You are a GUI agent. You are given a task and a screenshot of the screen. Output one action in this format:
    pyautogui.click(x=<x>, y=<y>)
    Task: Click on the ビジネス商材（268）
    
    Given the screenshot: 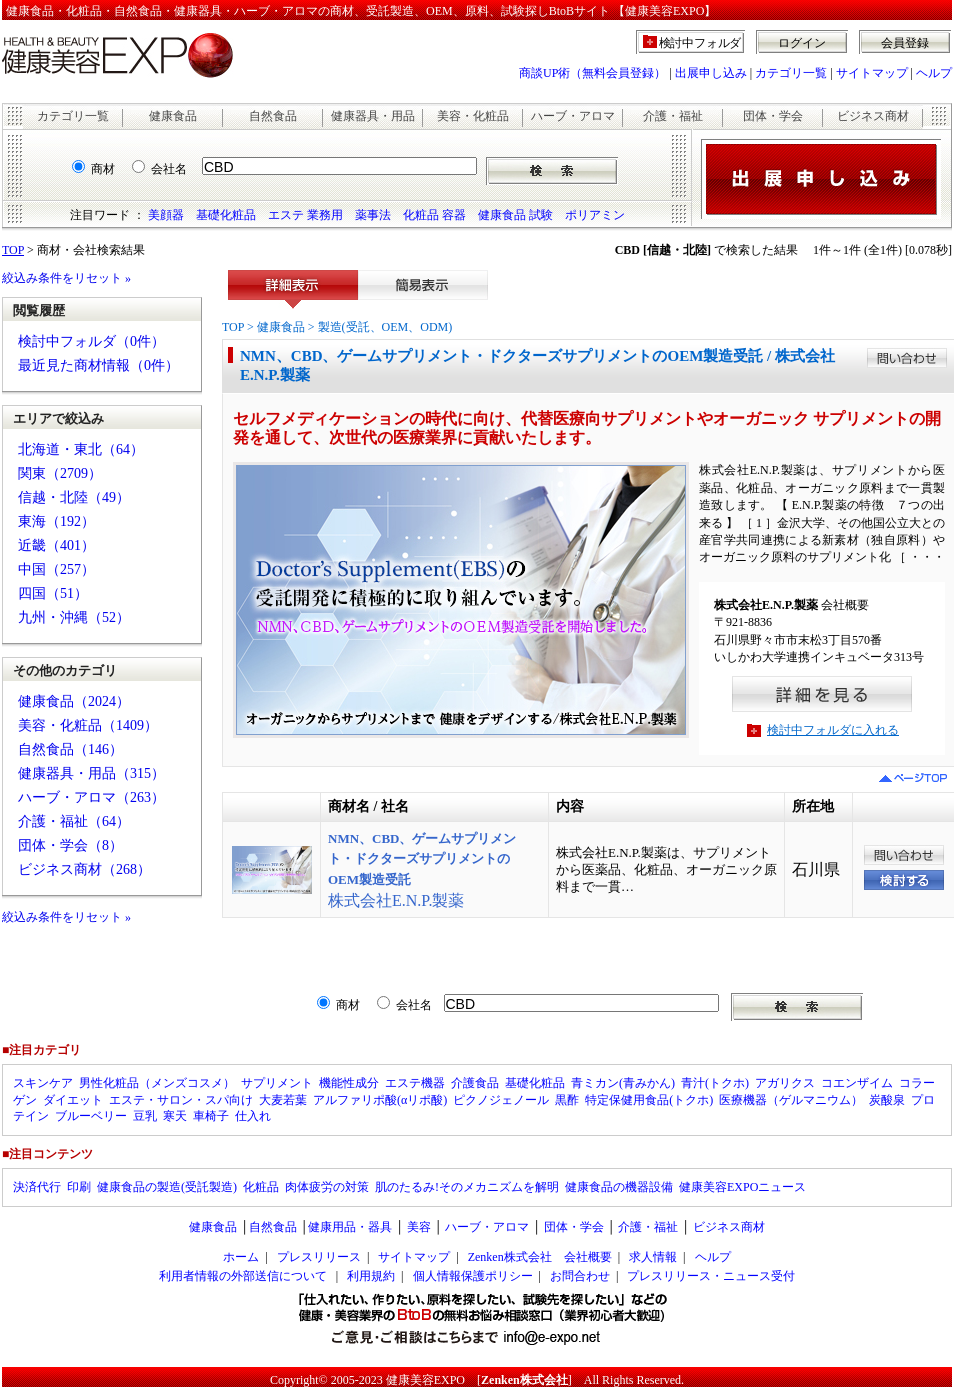 What is the action you would take?
    pyautogui.click(x=84, y=869)
    